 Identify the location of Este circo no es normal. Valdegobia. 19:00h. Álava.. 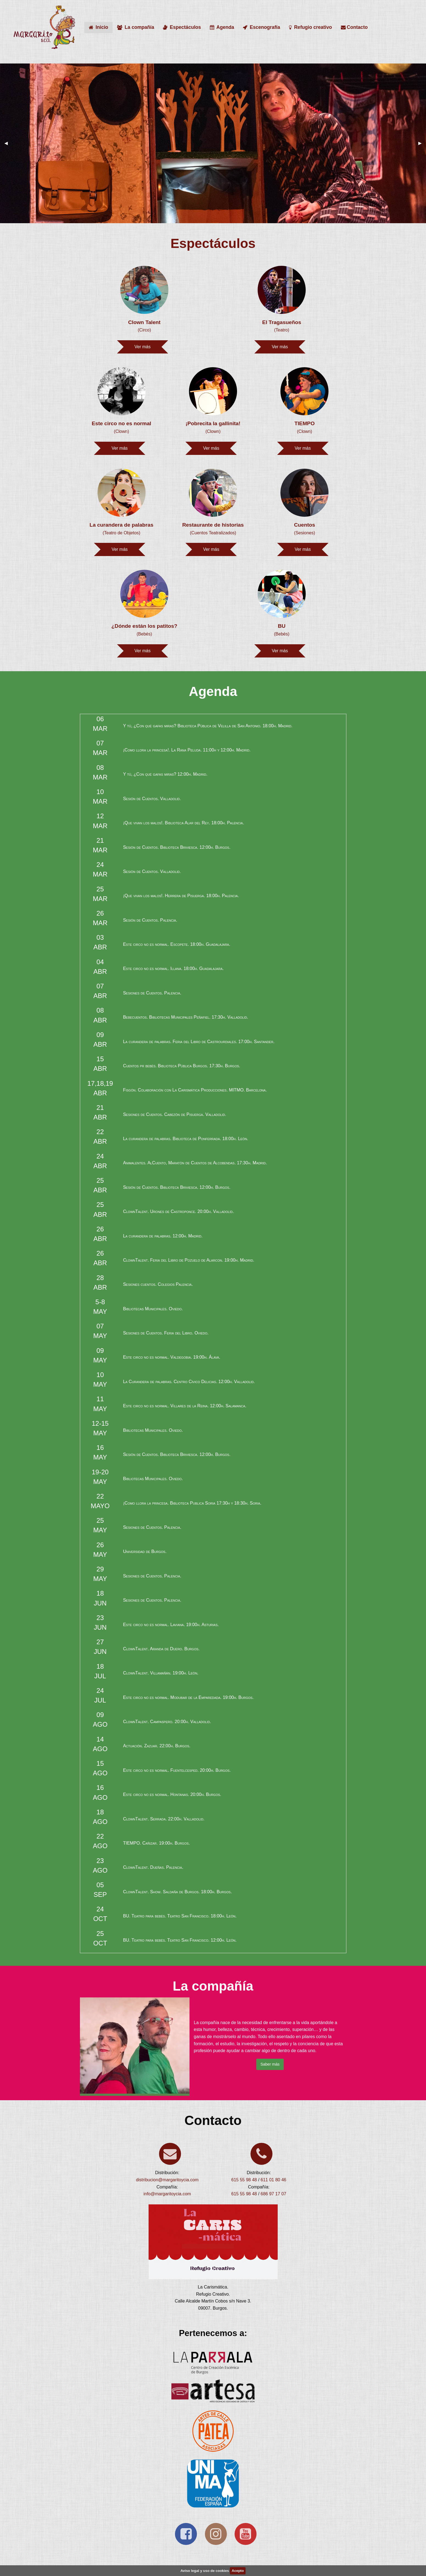
(171, 1357).